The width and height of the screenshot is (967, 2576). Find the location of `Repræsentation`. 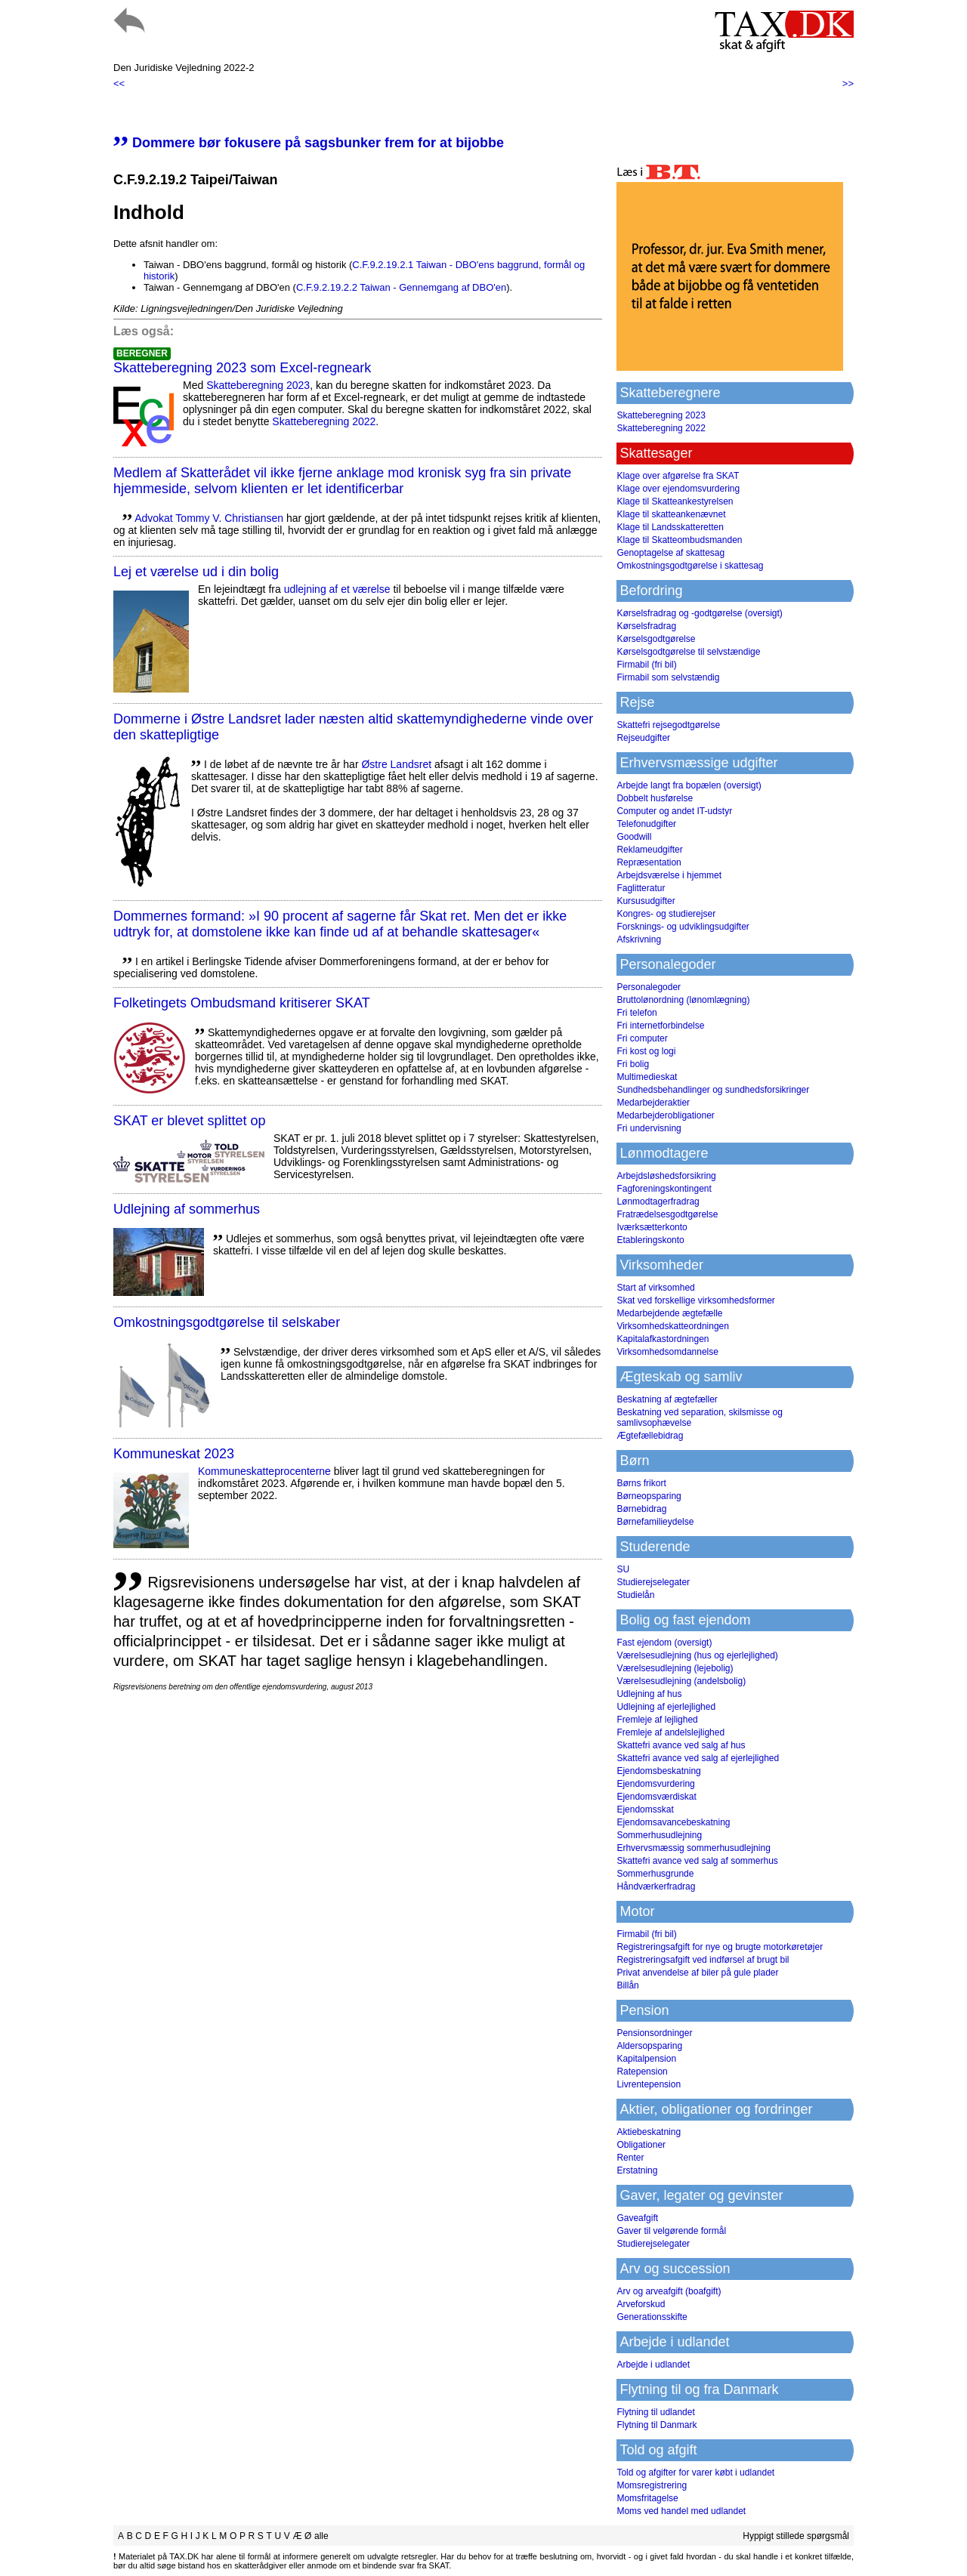

Repræsentation is located at coordinates (648, 862).